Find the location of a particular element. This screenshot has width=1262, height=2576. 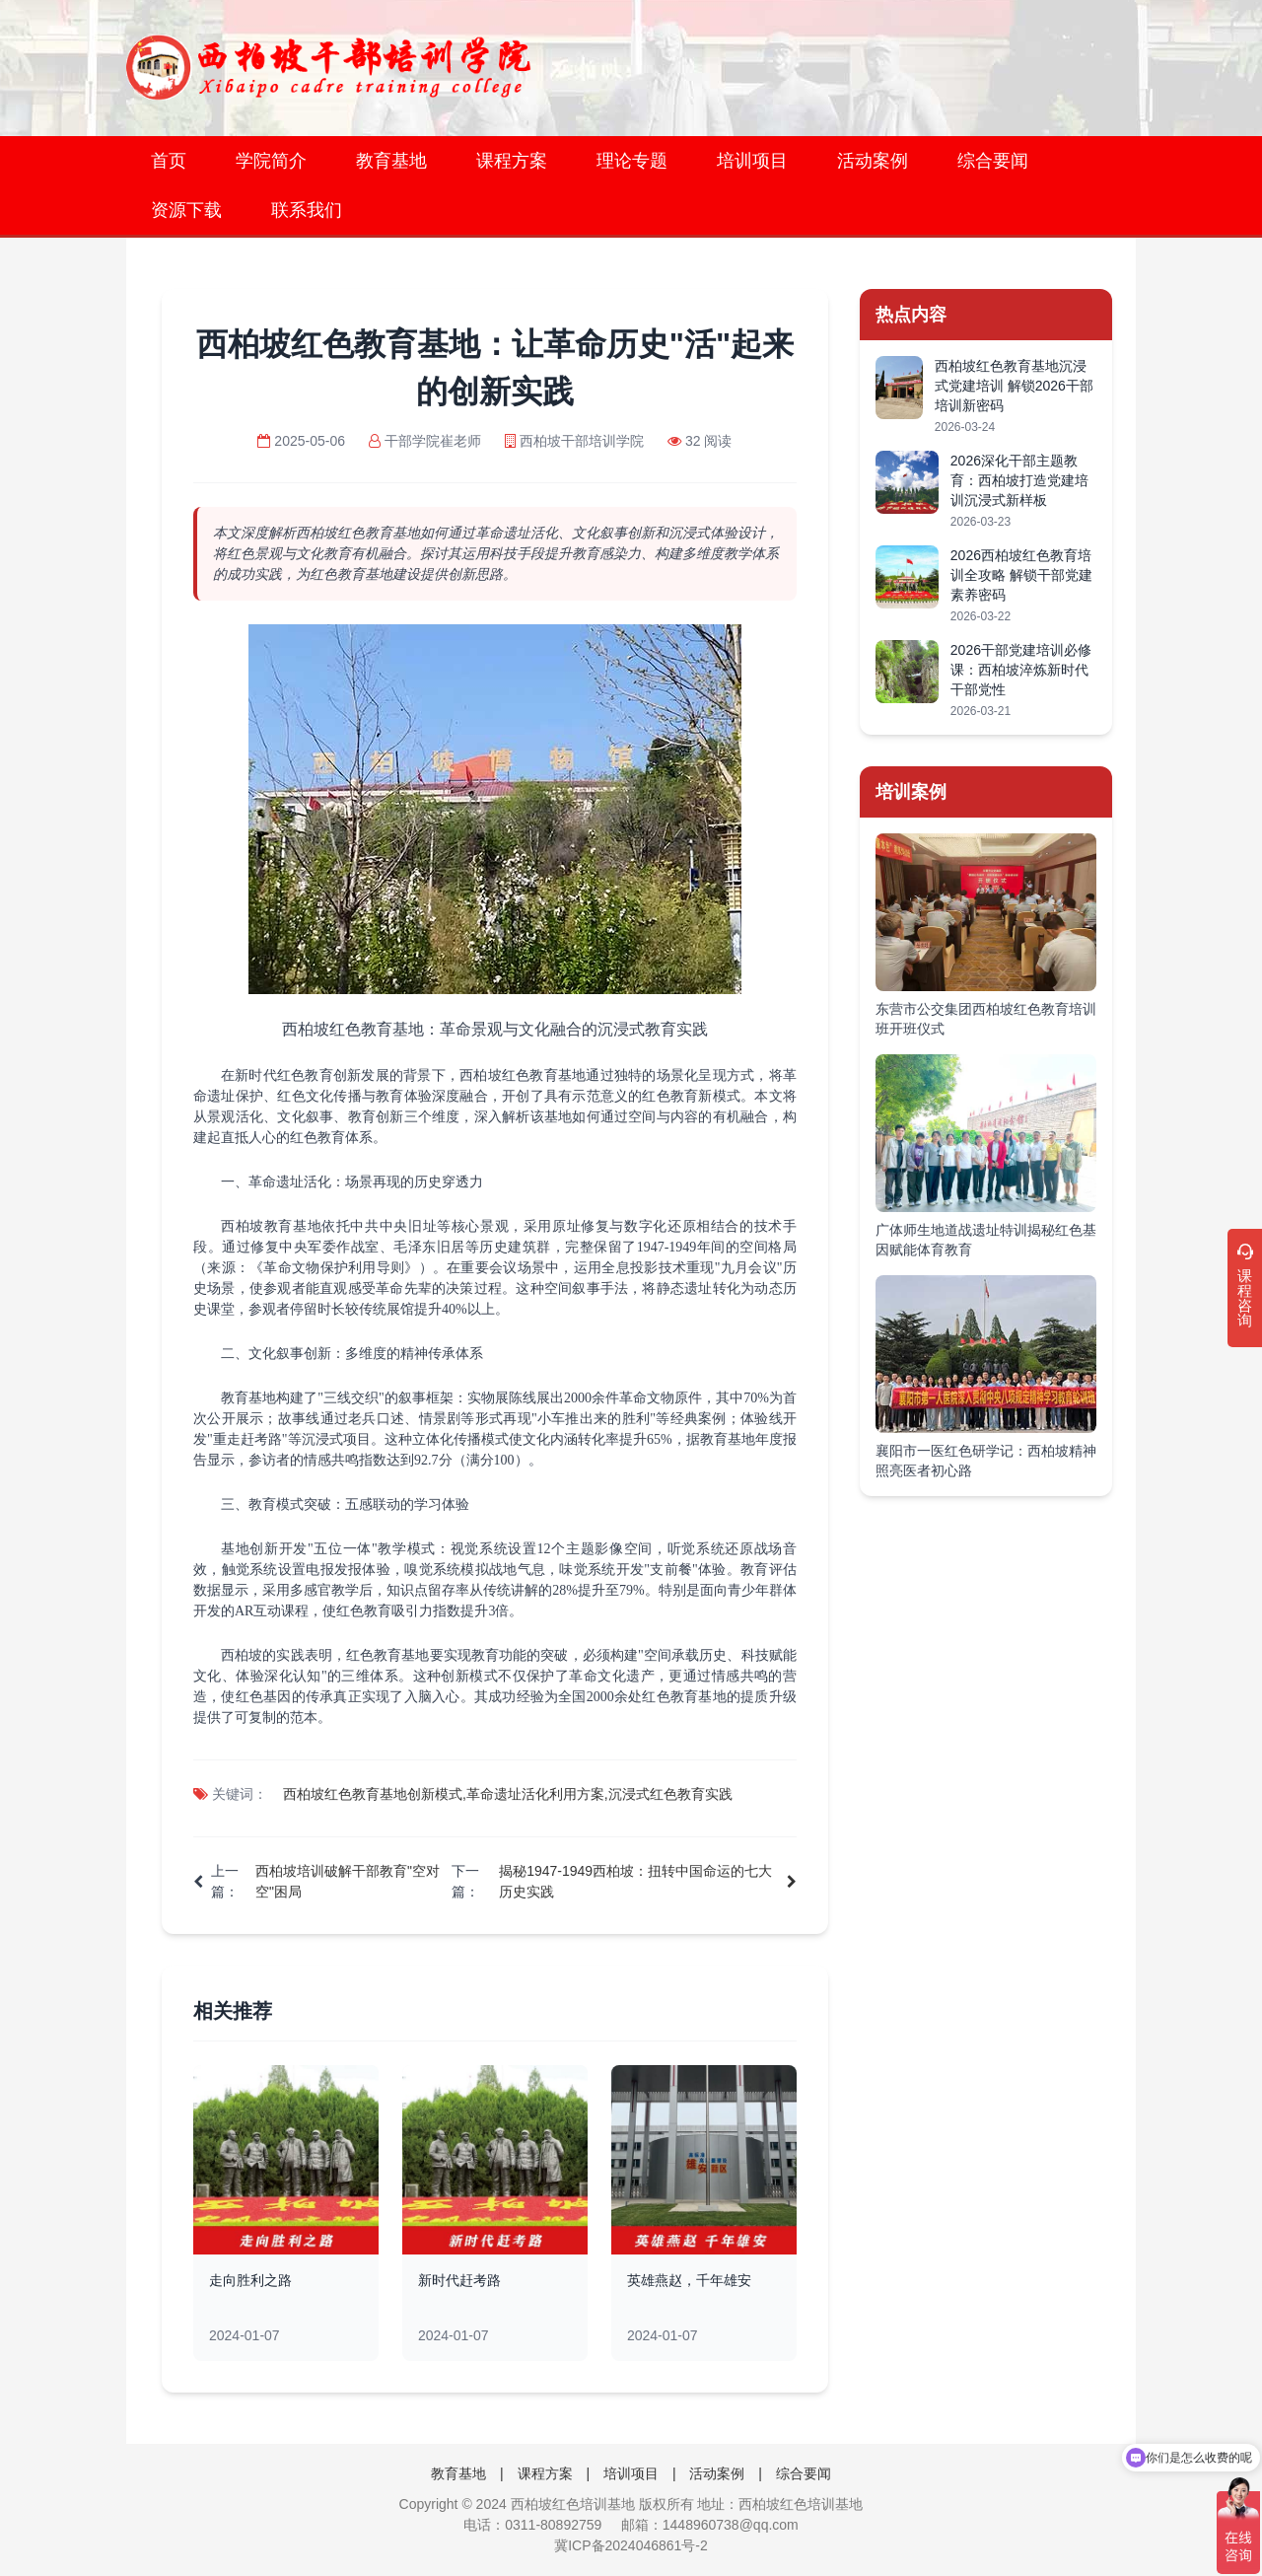

培训项目 is located at coordinates (752, 161).